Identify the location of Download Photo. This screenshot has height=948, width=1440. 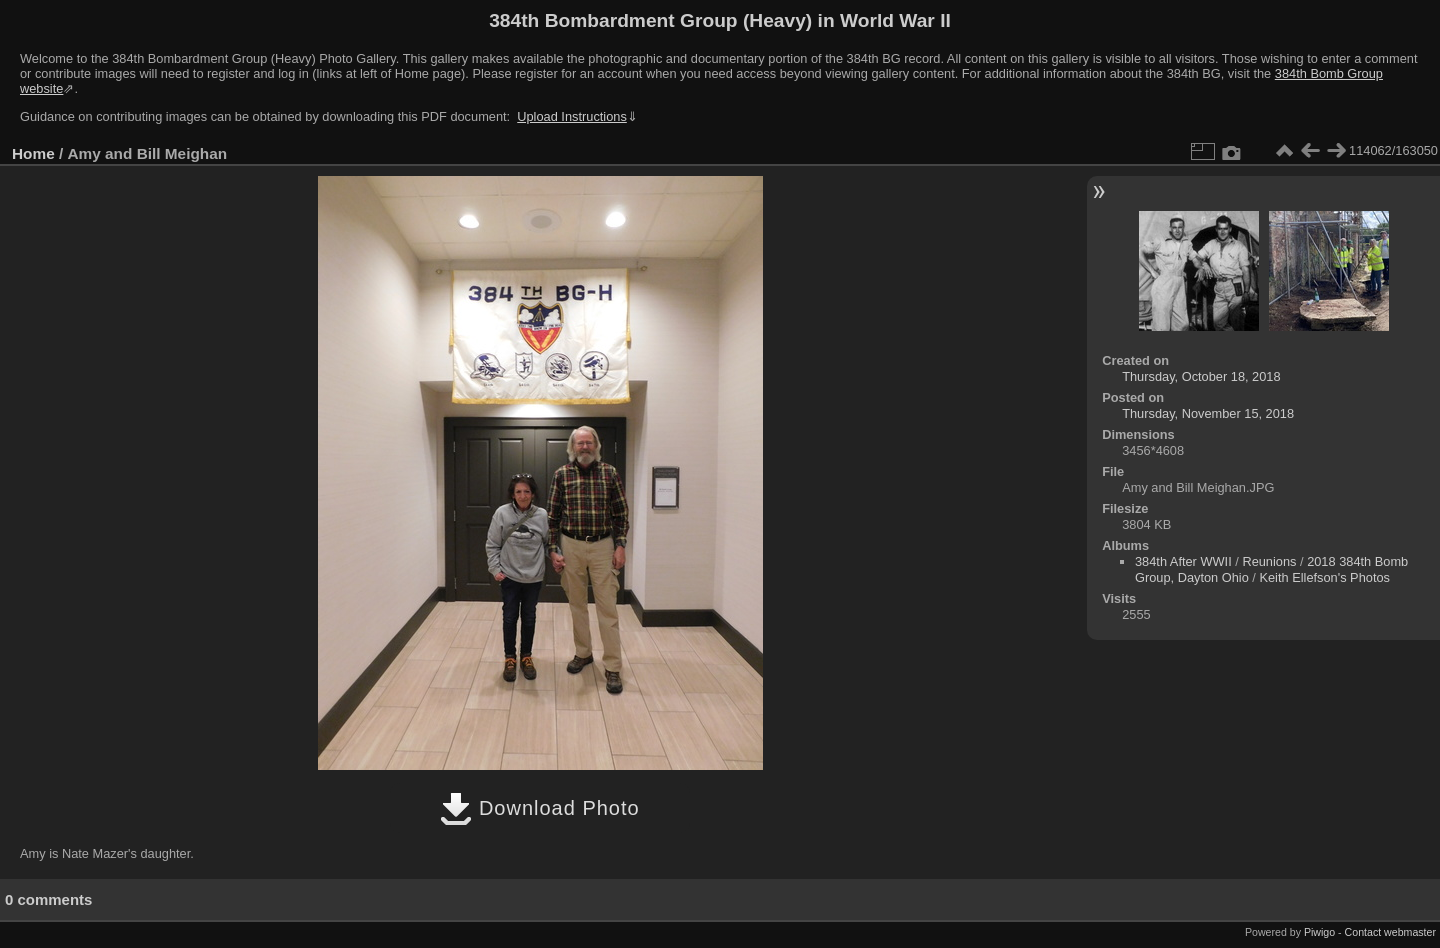
(539, 808).